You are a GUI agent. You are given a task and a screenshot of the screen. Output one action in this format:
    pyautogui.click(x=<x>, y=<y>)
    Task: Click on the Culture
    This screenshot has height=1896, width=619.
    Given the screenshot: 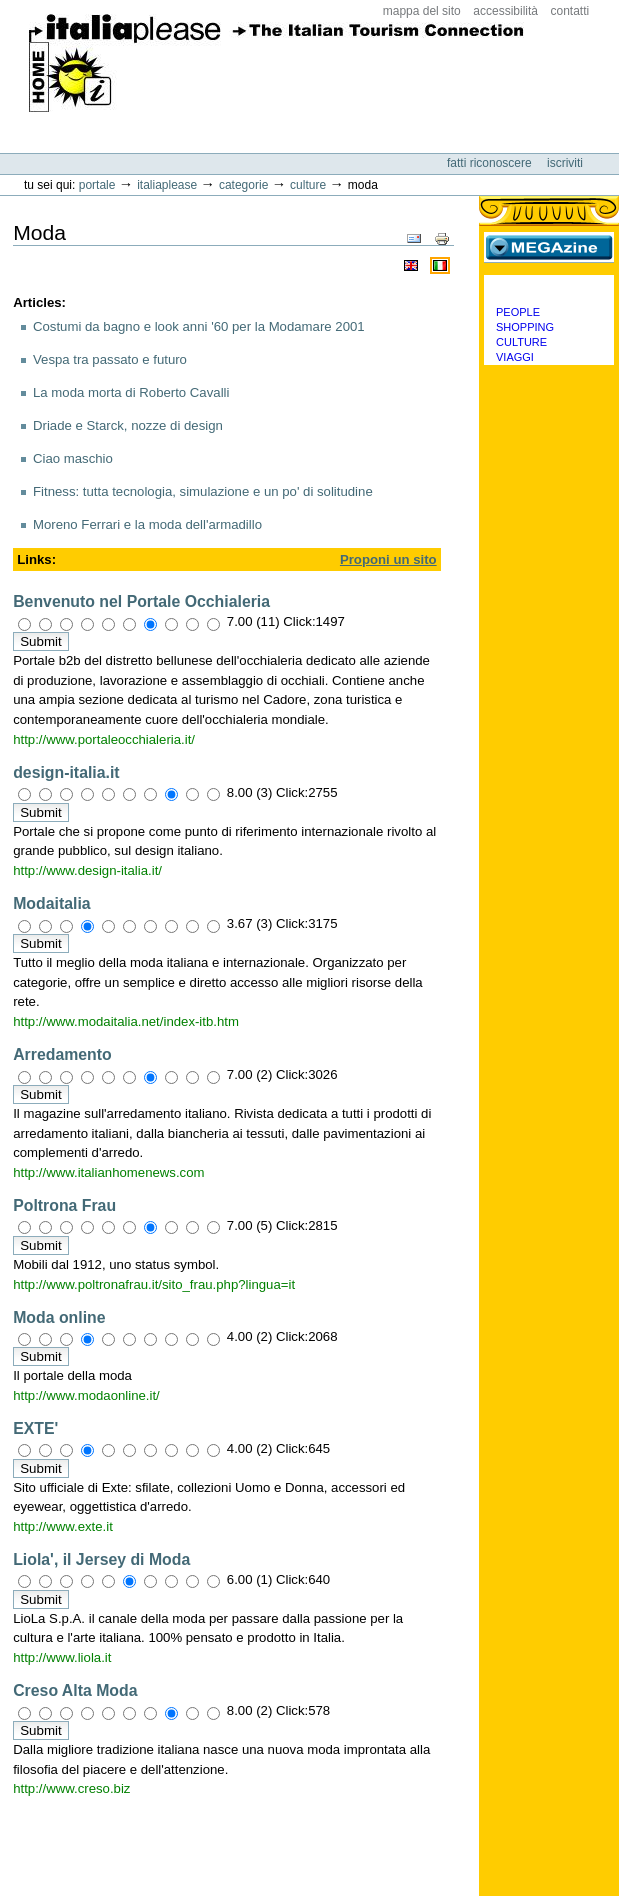 What is the action you would take?
    pyautogui.click(x=308, y=185)
    